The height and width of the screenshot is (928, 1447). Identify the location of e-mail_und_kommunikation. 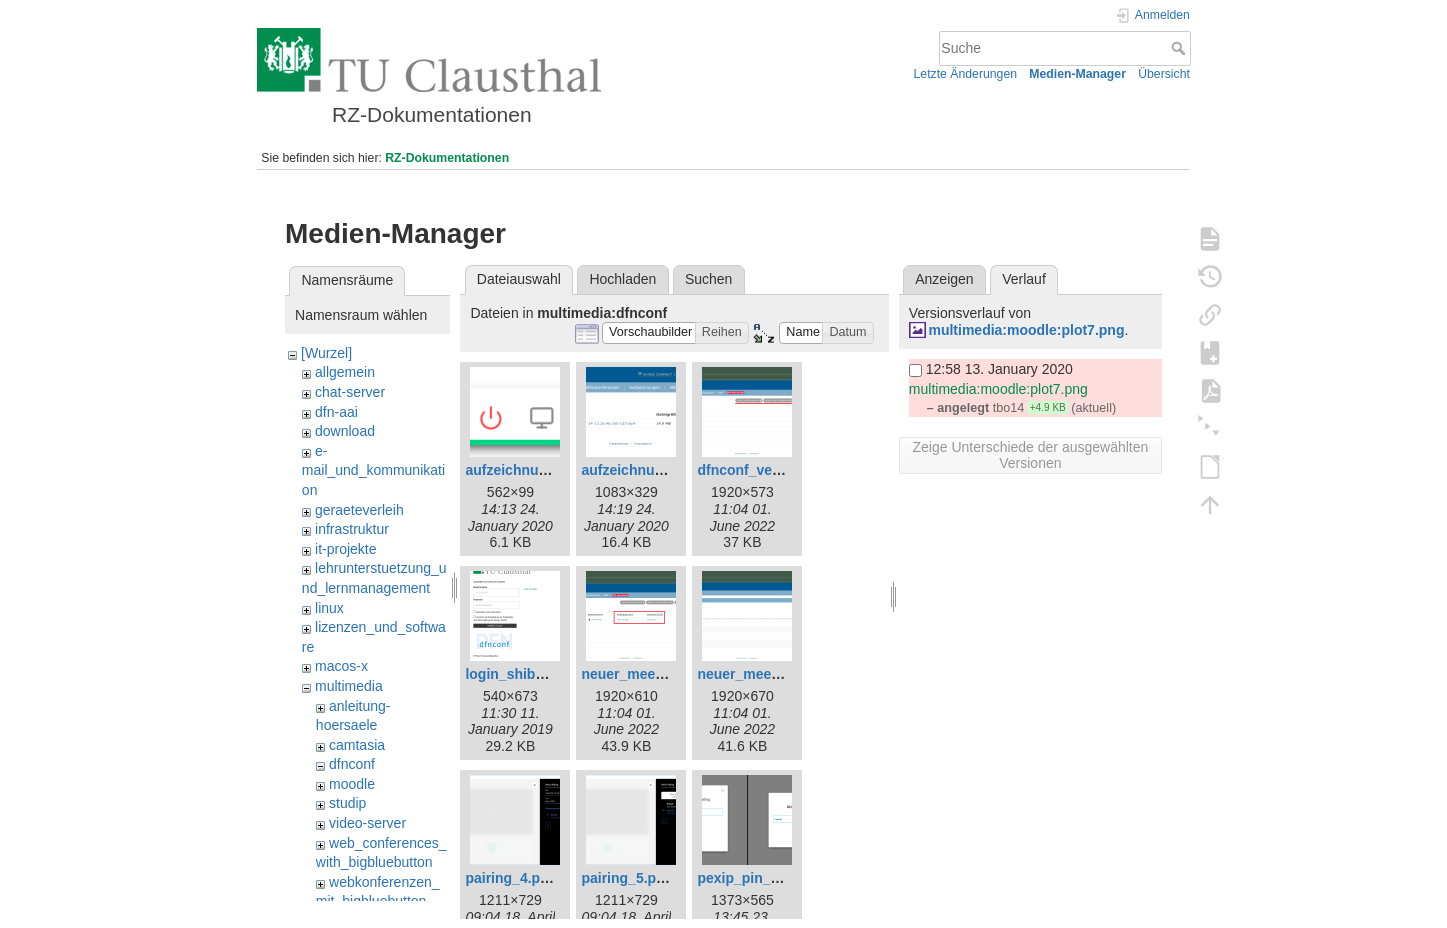
(373, 470).